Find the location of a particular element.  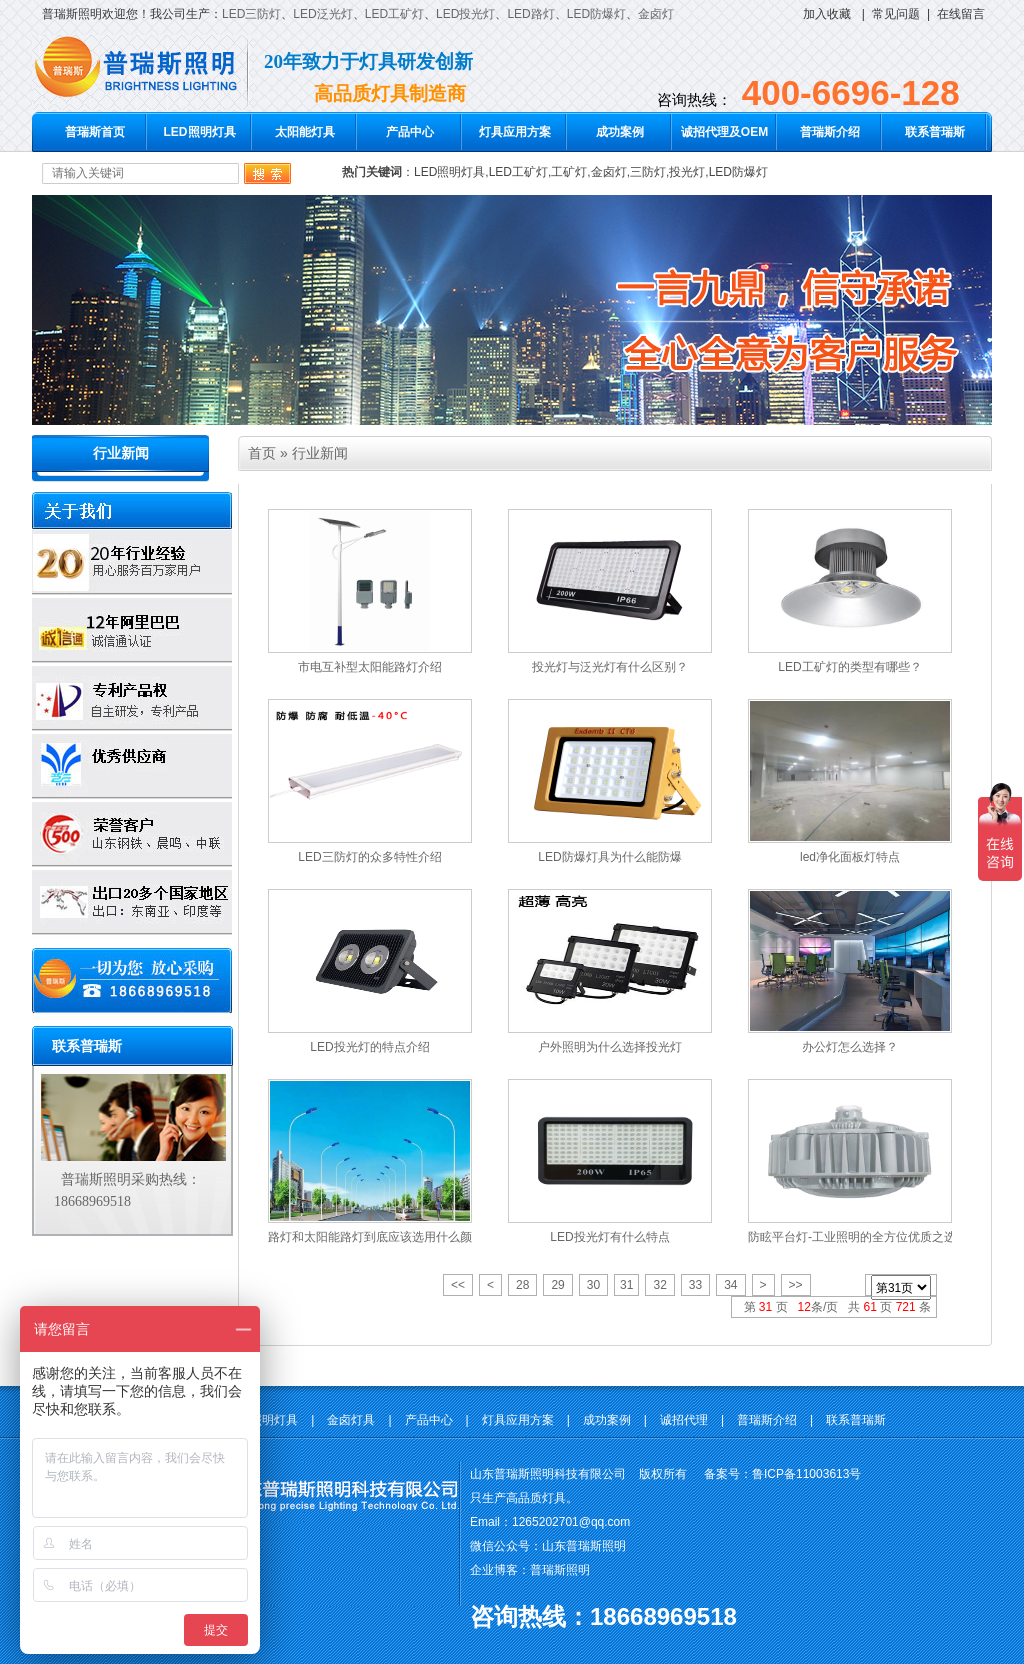

LED投光灯的特点介绍 is located at coordinates (369, 1047).